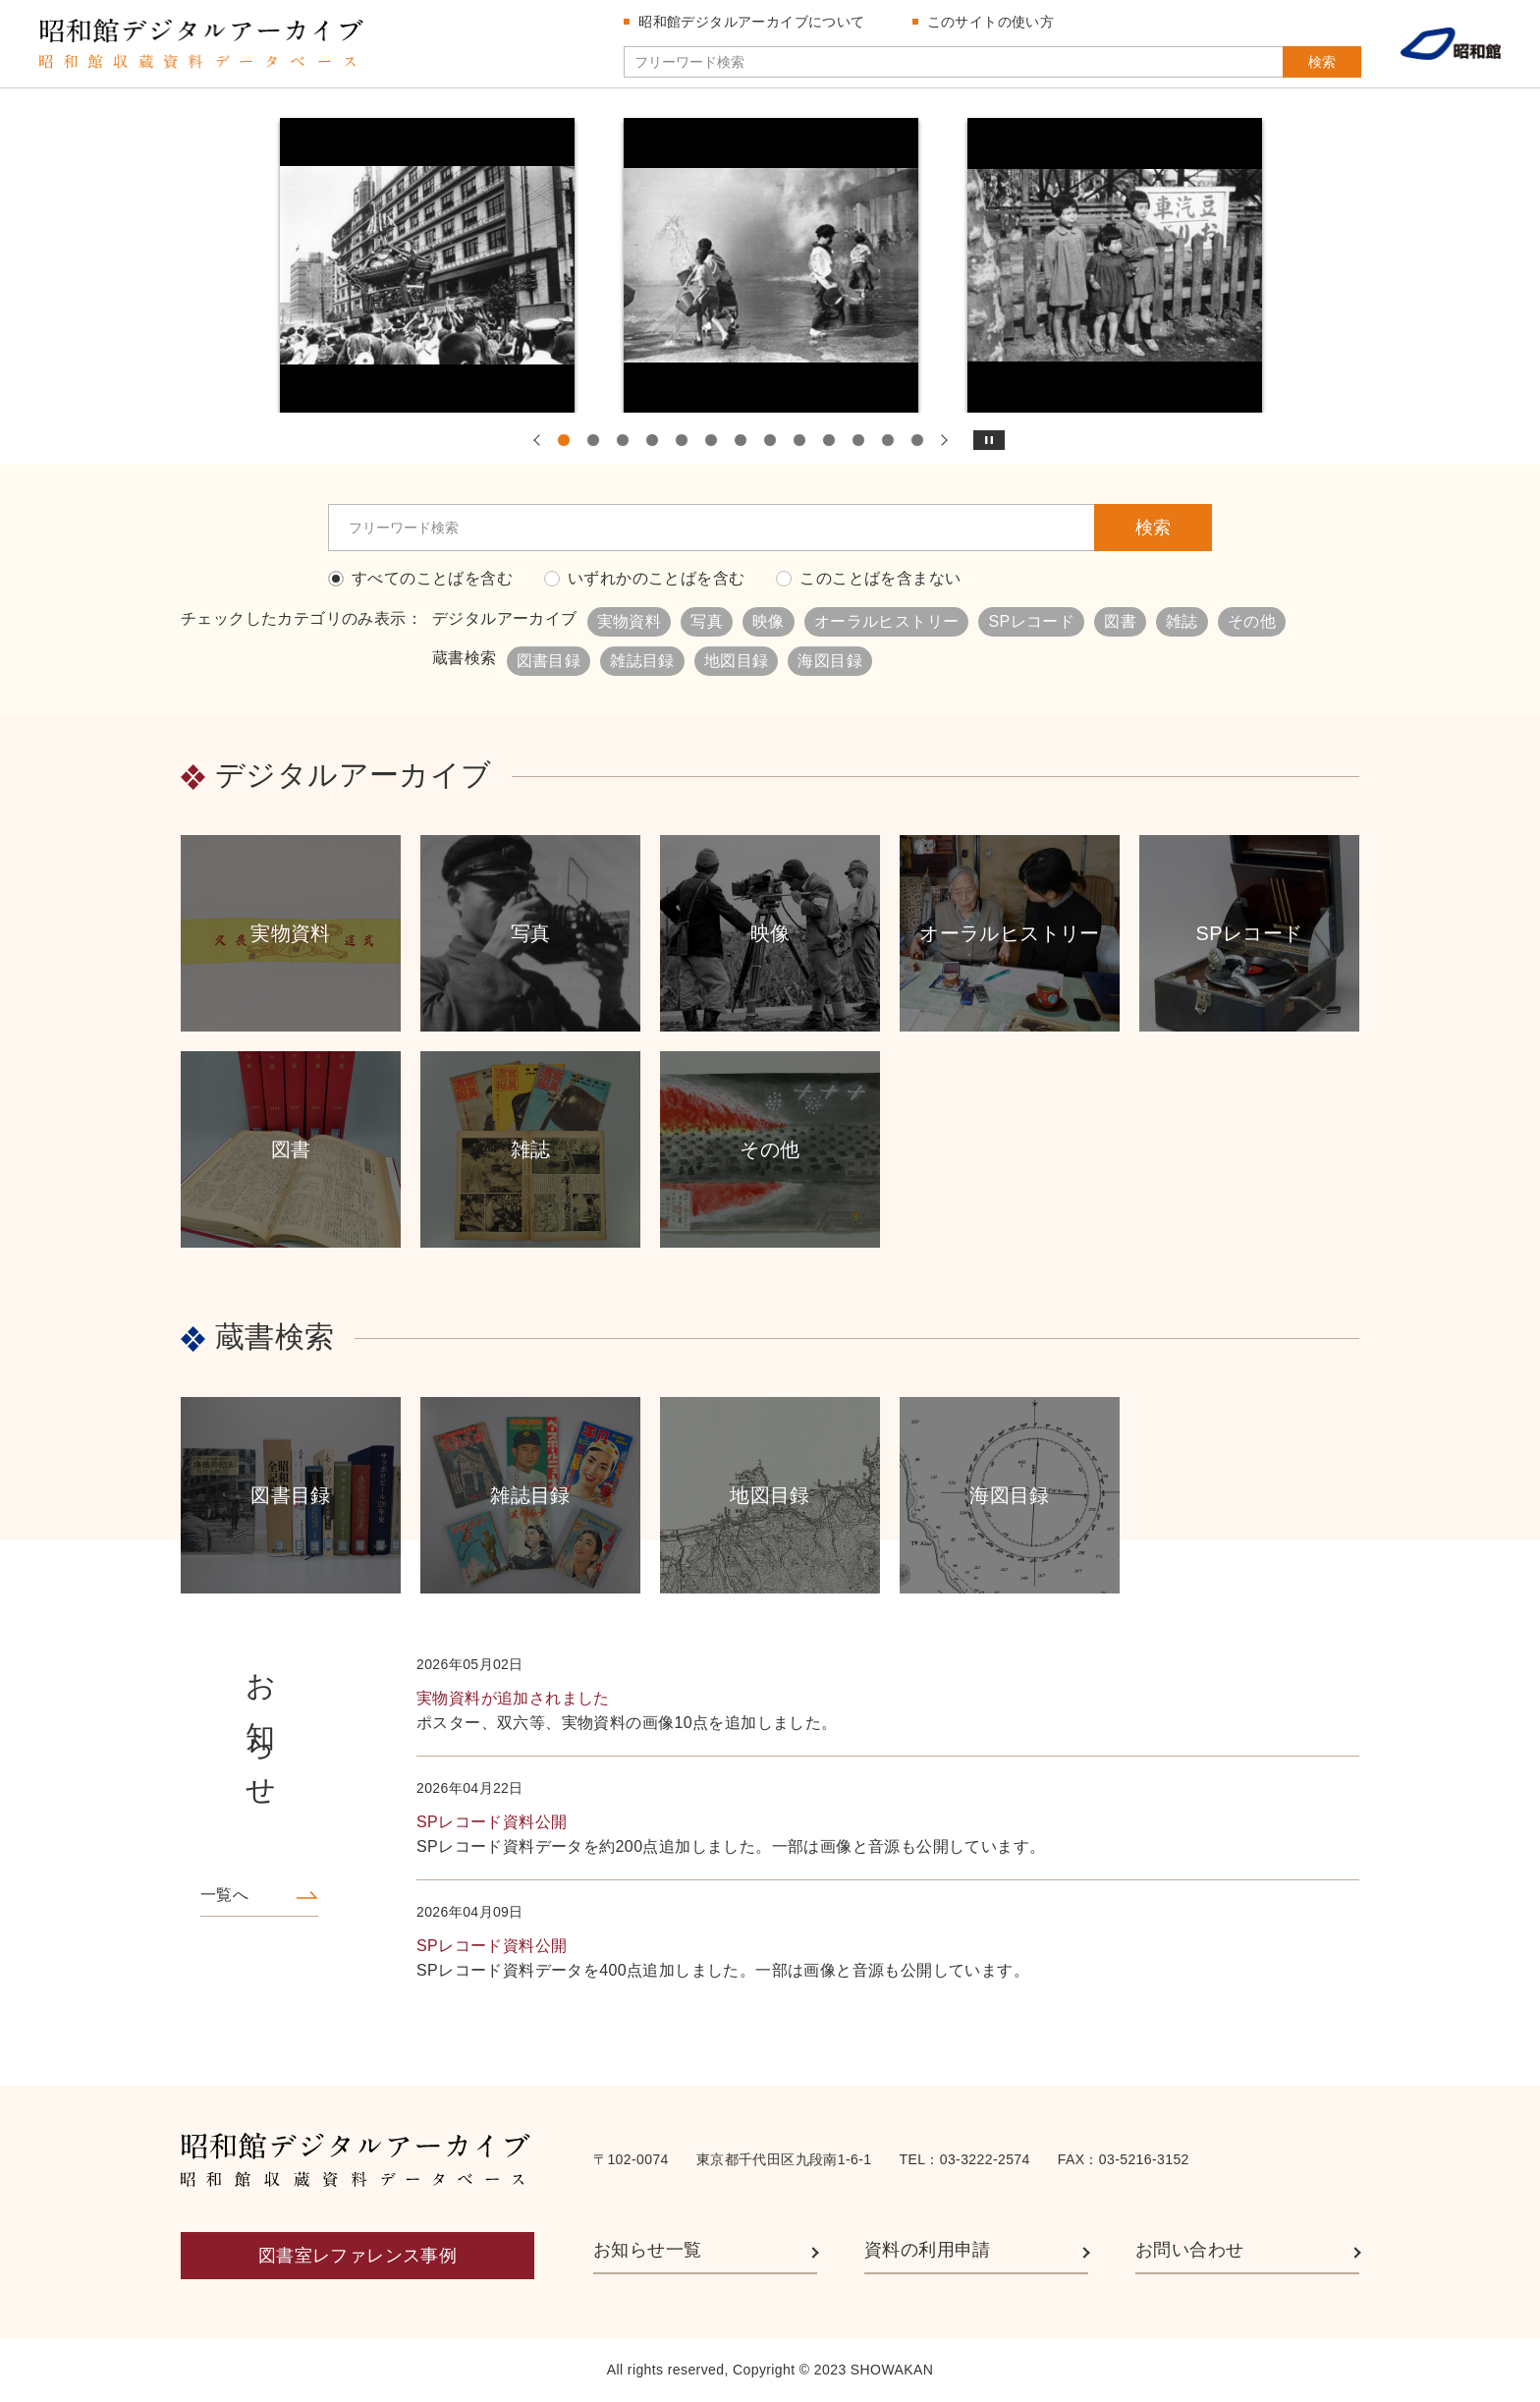 This screenshot has width=1540, height=2402. Describe the element at coordinates (593, 440) in the screenshot. I see `2 [tab]` at that location.